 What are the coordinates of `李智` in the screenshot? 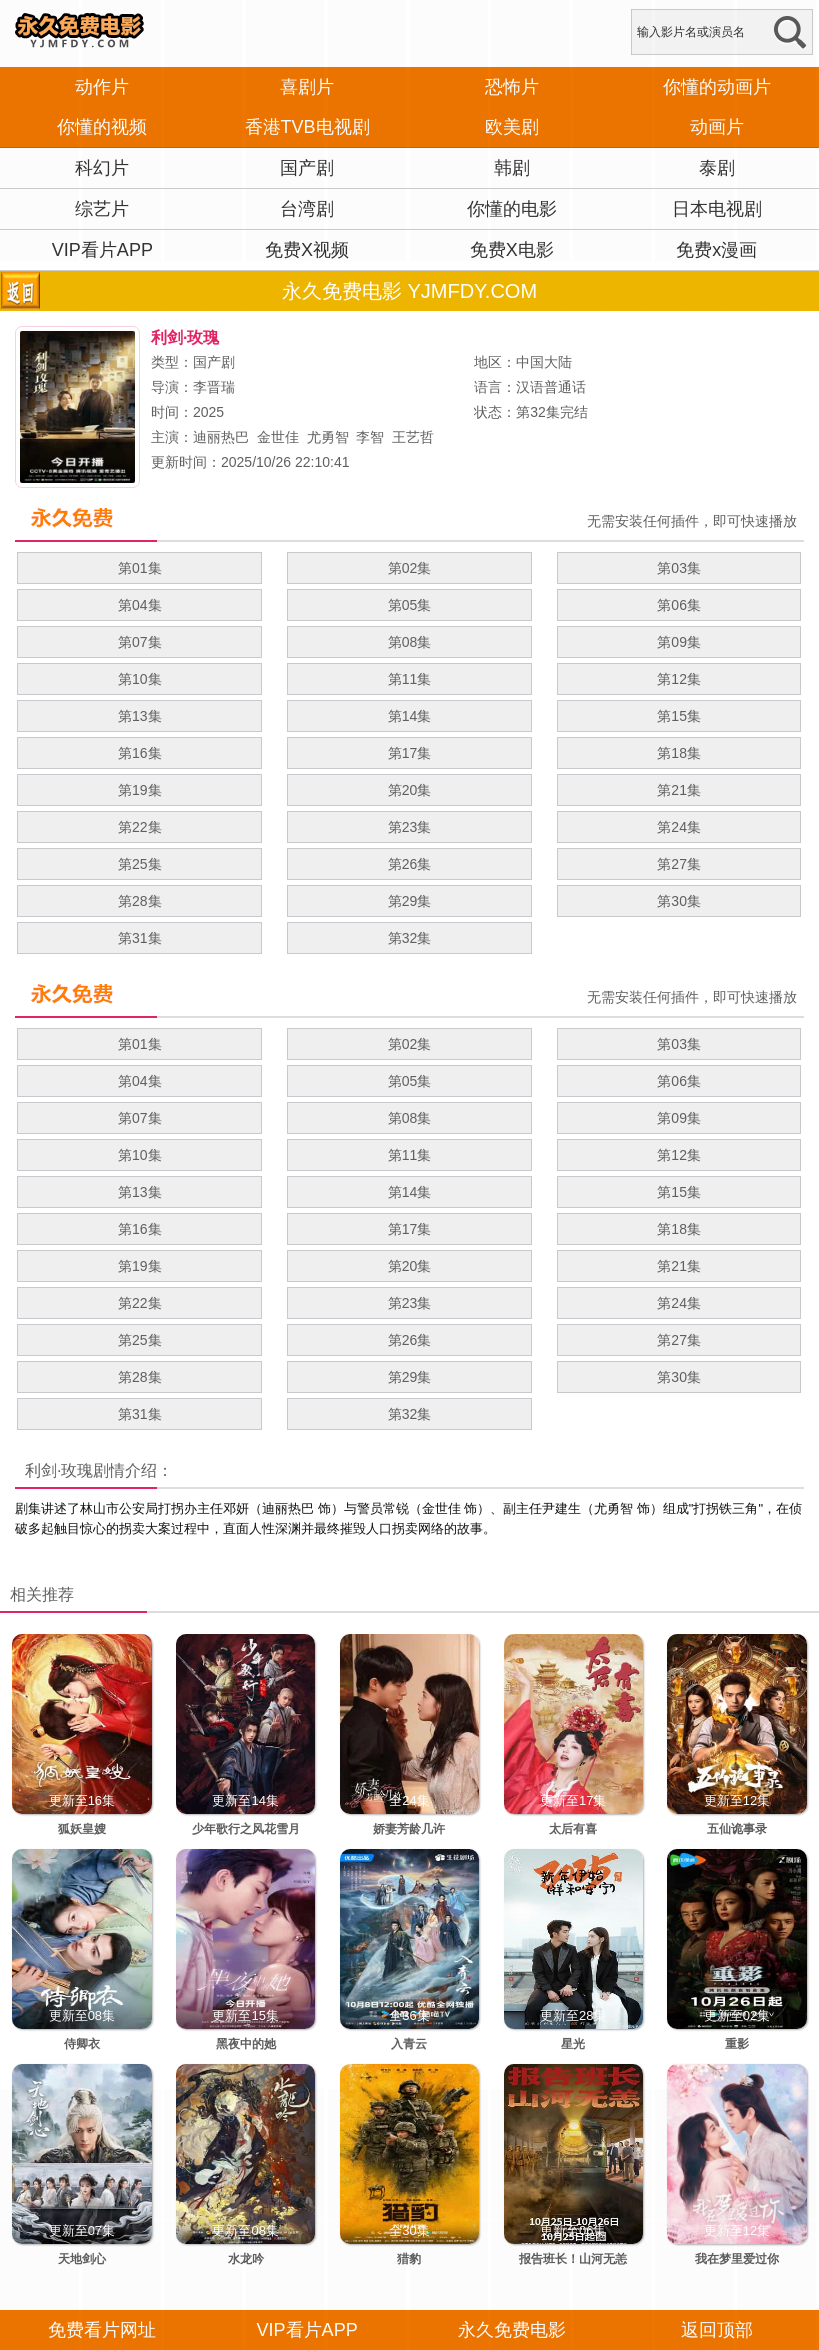 It's located at (370, 437).